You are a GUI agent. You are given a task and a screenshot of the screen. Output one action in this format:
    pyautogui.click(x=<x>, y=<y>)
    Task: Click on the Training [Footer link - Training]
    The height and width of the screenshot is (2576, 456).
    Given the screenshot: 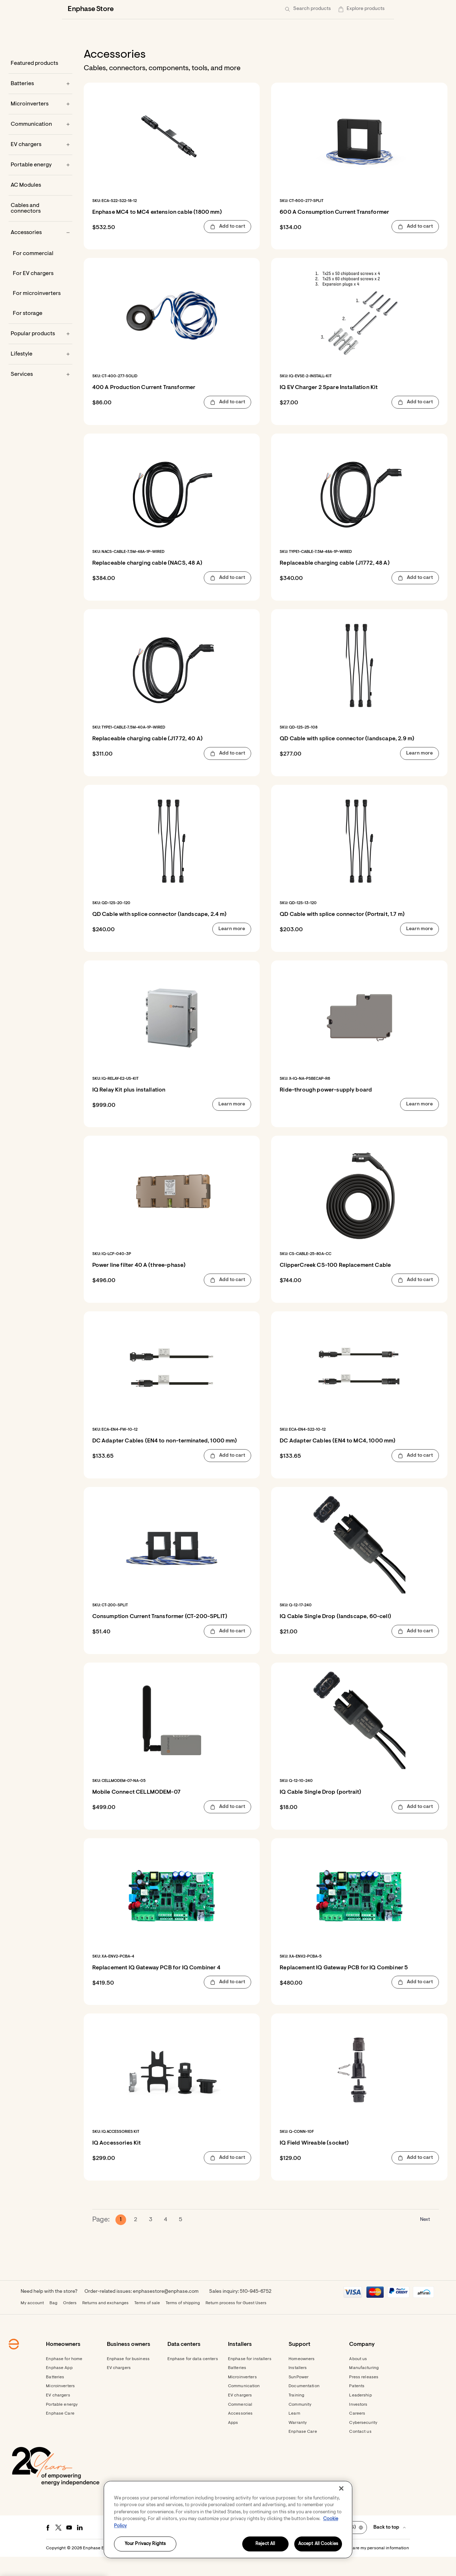 What is the action you would take?
    pyautogui.click(x=296, y=2414)
    